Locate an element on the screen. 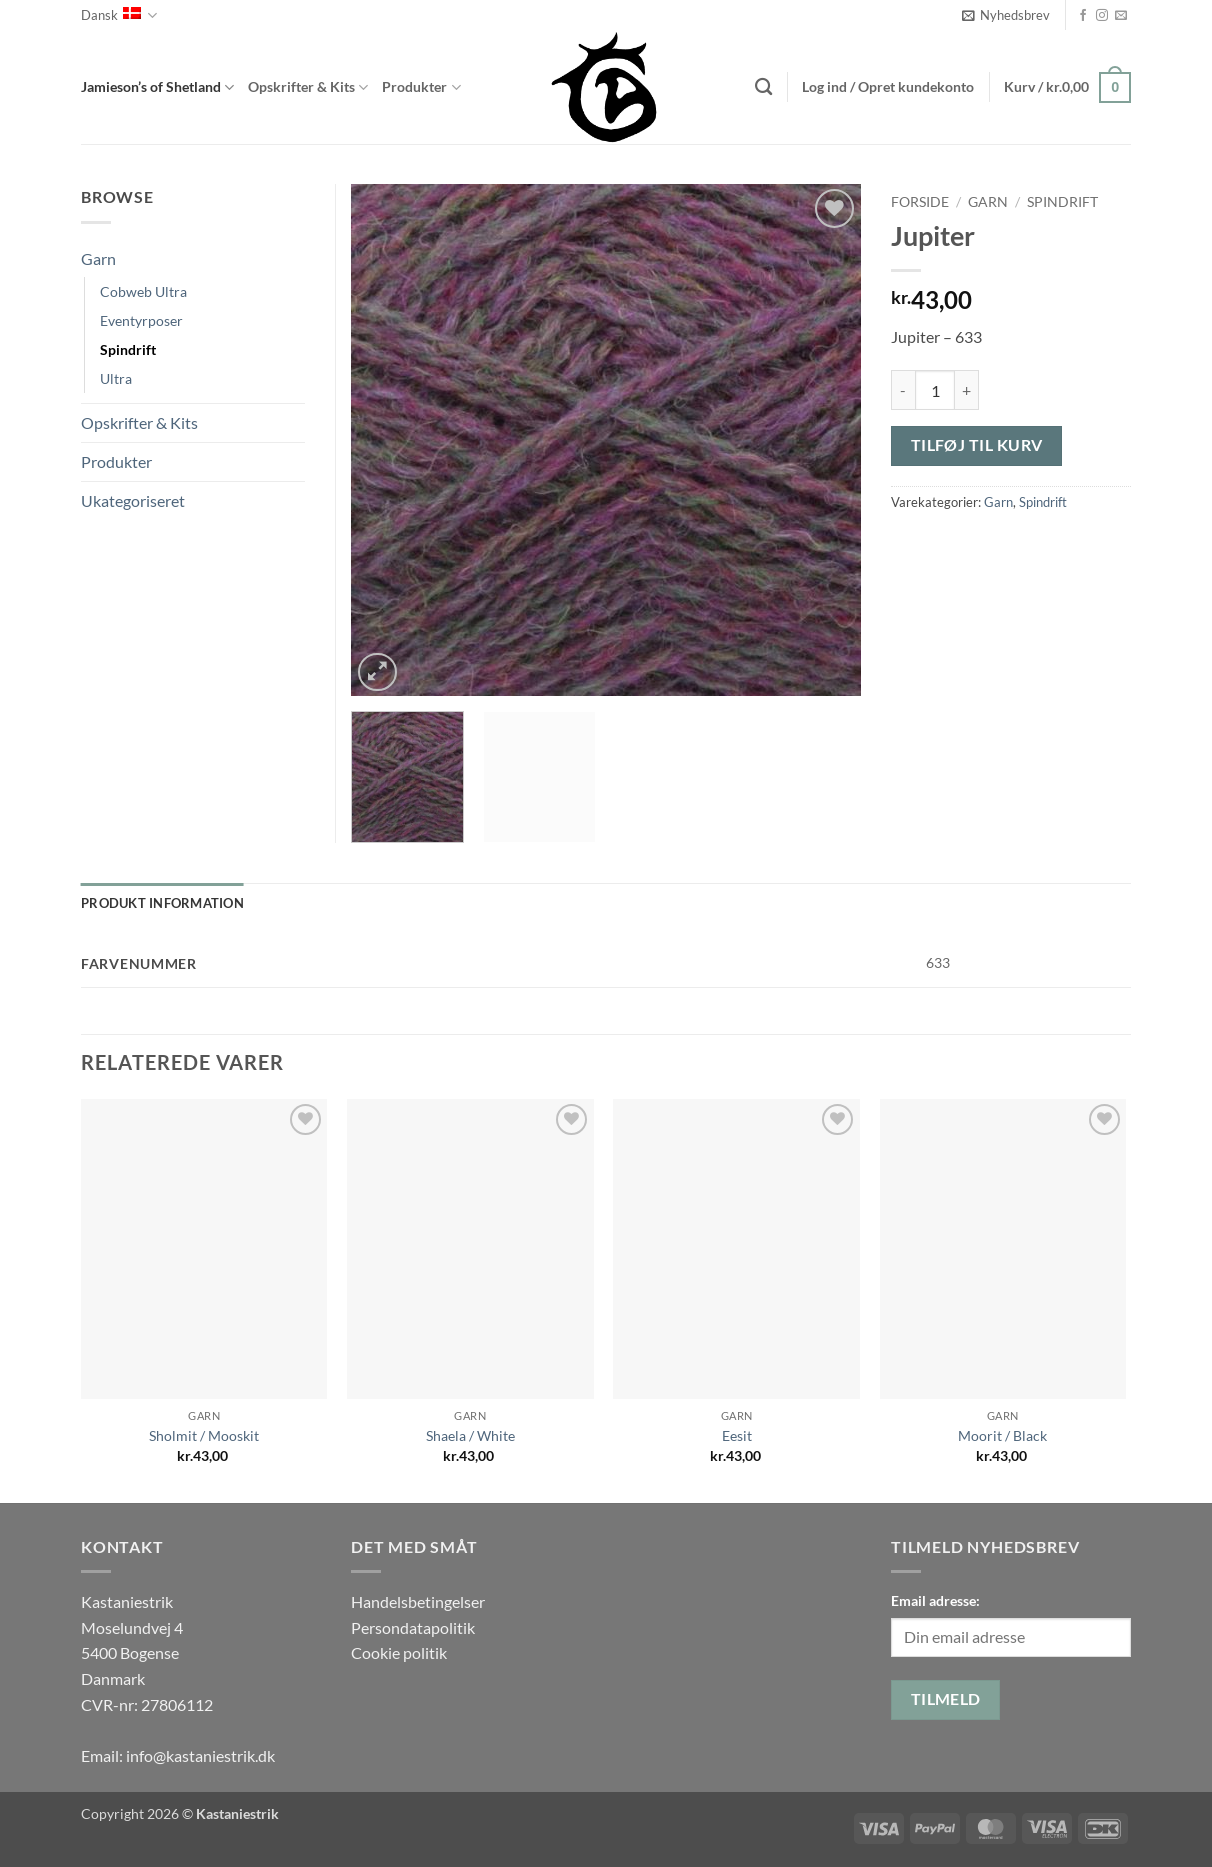 The height and width of the screenshot is (1867, 1212). Spindrift is located at coordinates (1062, 202).